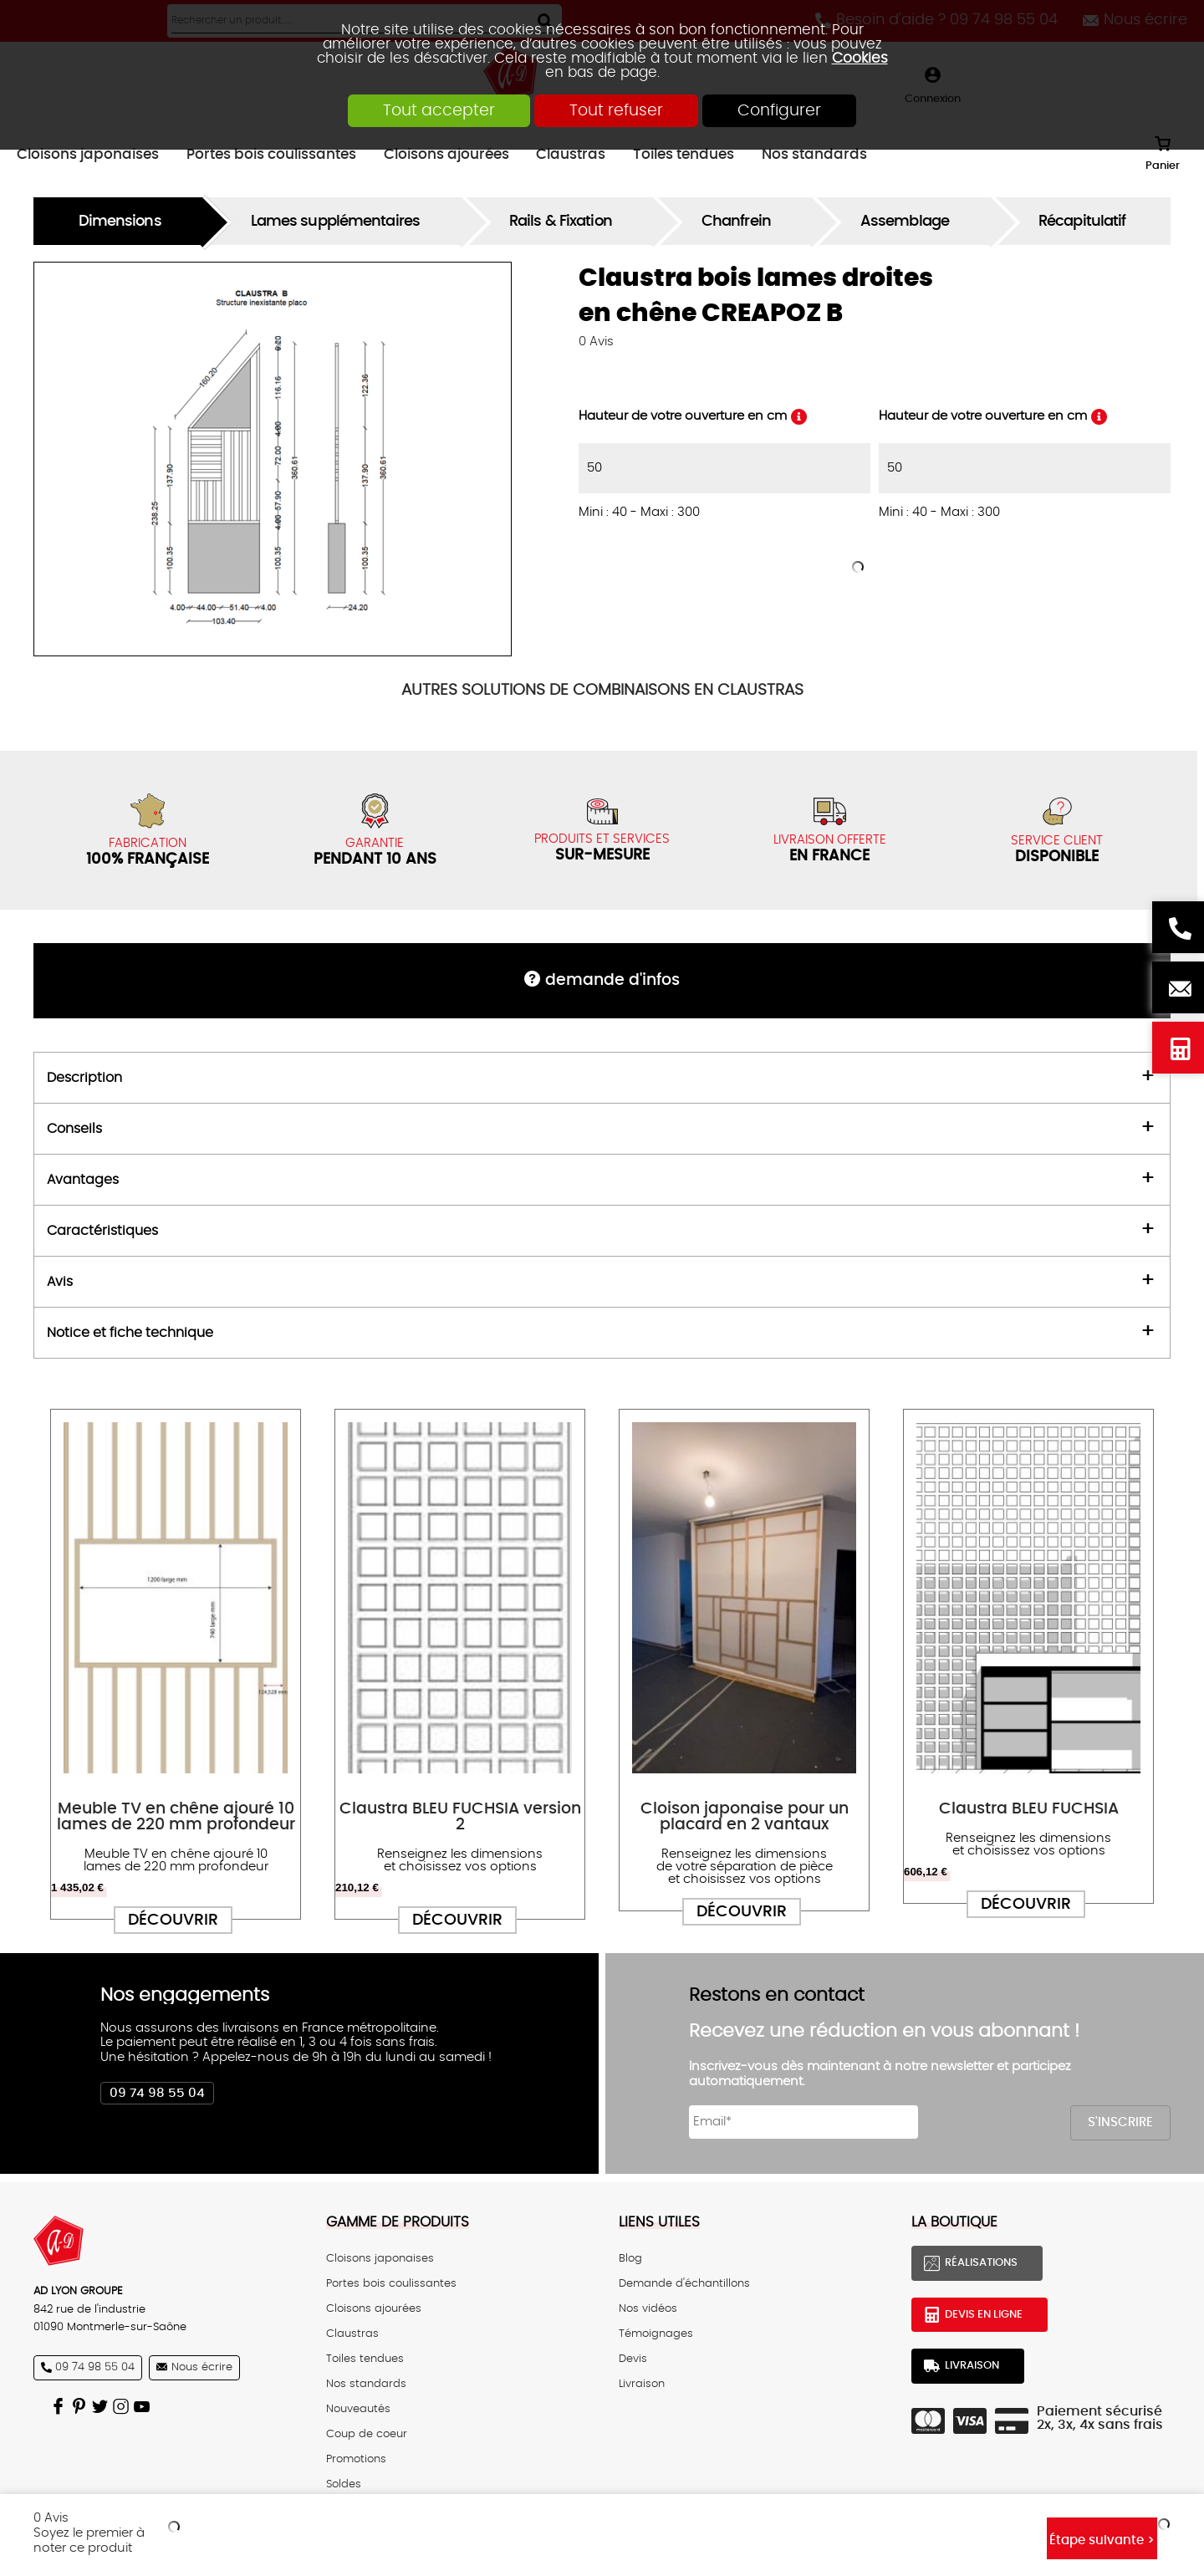 Image resolution: width=1204 pixels, height=2576 pixels. I want to click on Cloisons ajourées, so click(373, 2308).